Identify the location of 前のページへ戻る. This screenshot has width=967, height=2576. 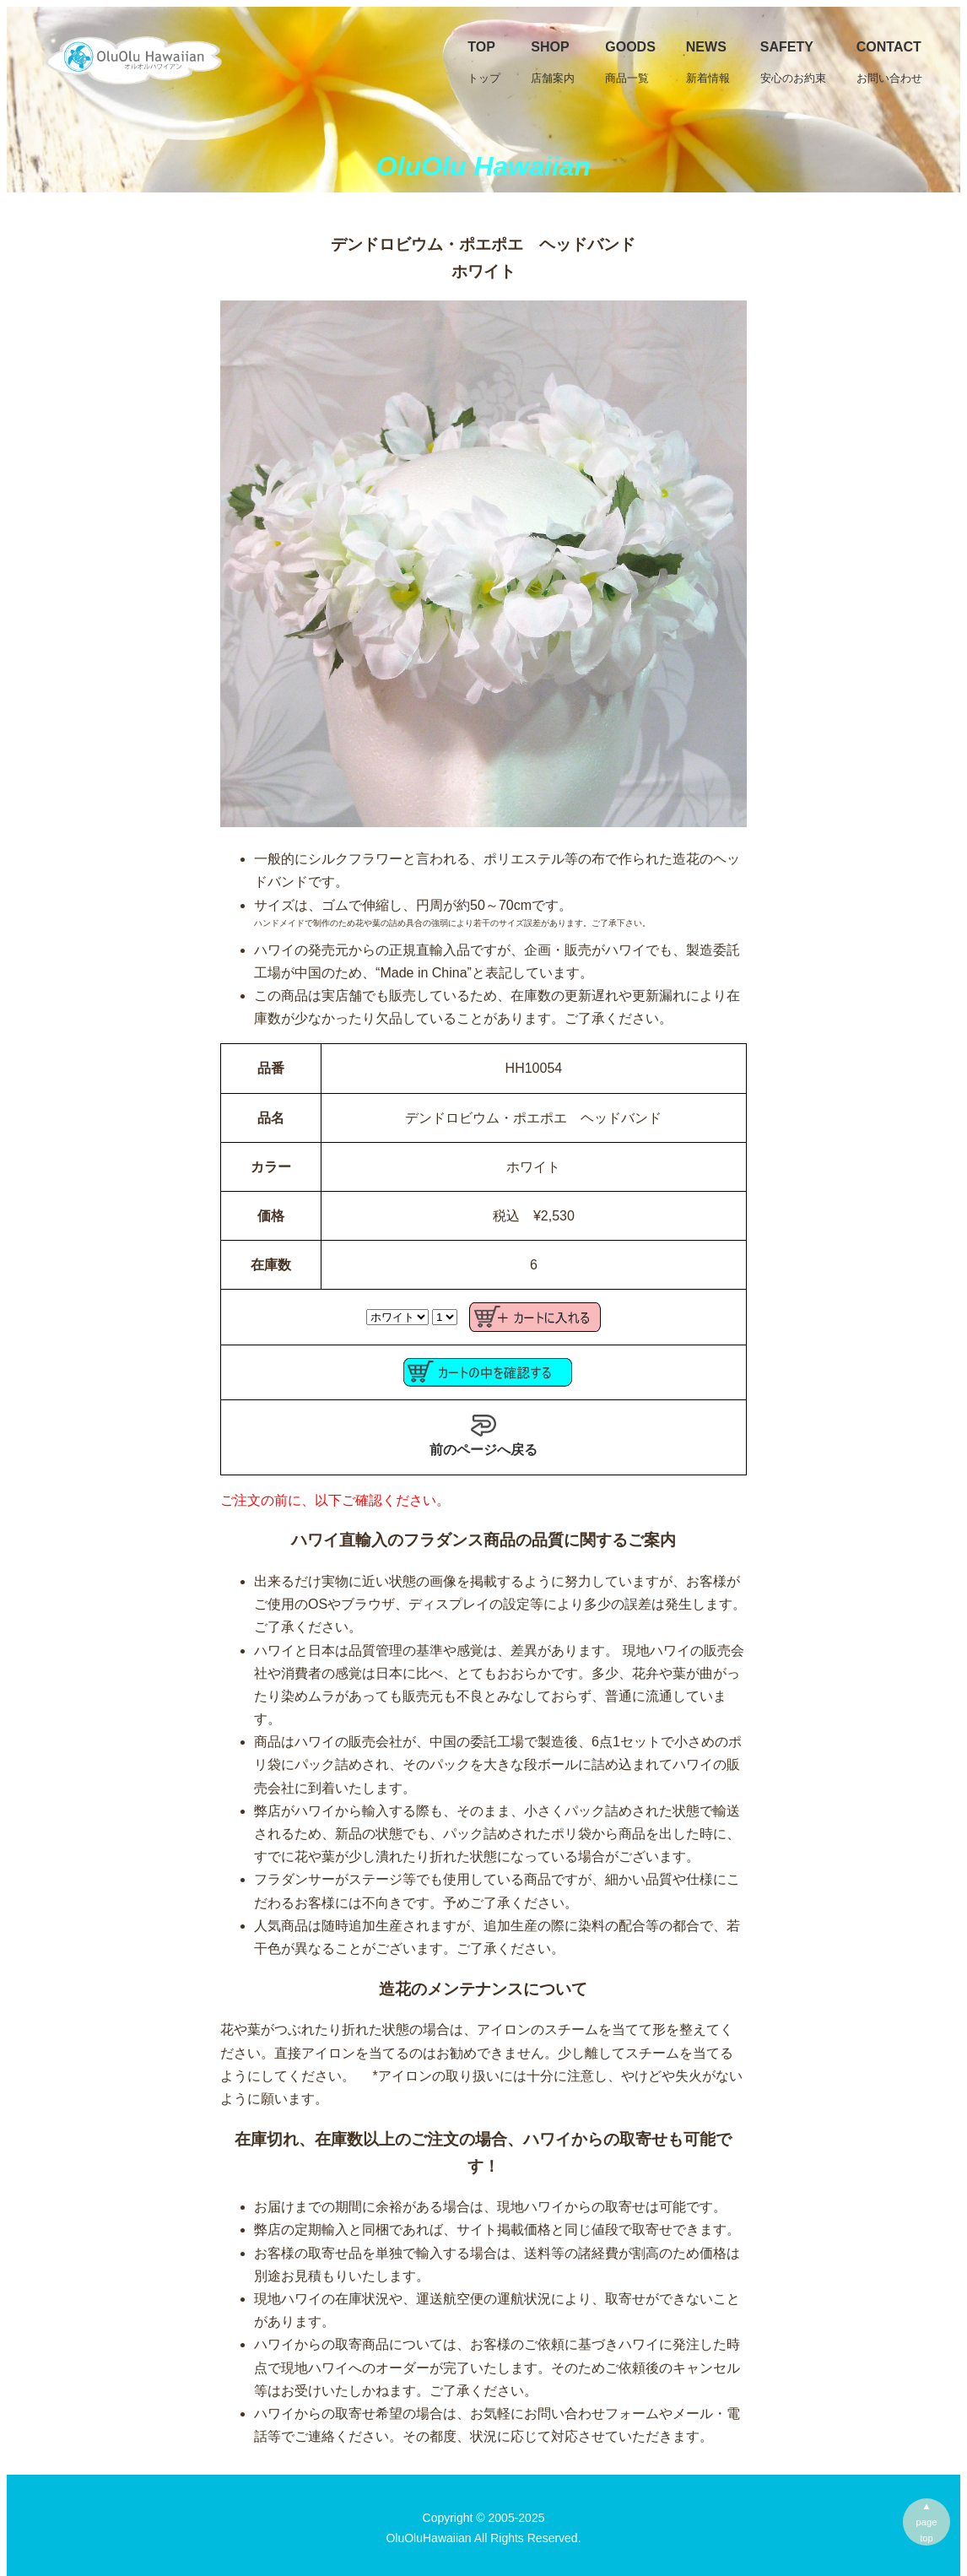
(483, 1435).